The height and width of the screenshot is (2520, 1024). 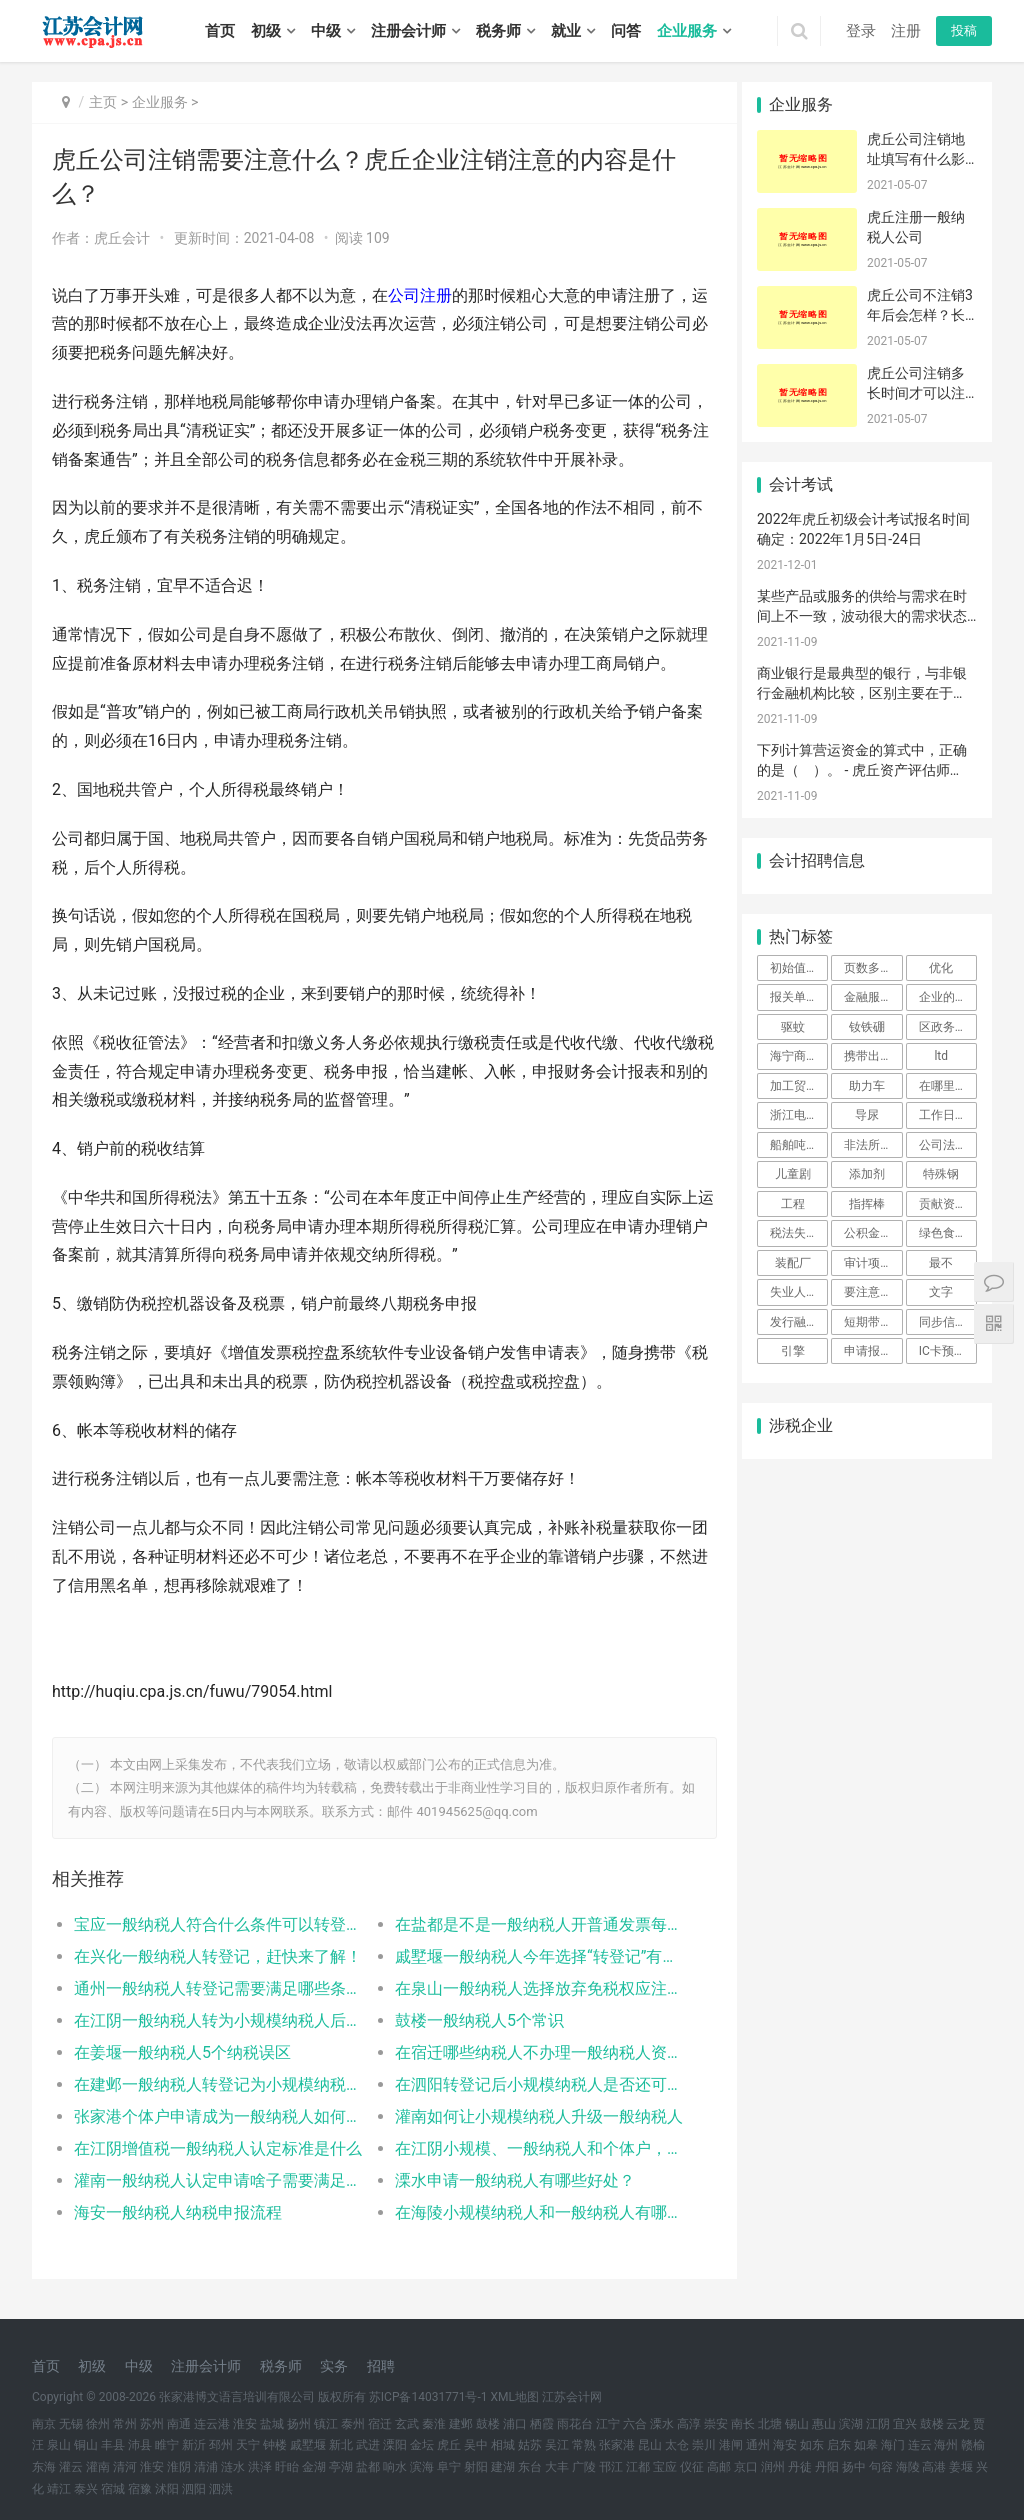 What do you see at coordinates (488, 2424) in the screenshot?
I see `鼓楼` at bounding box center [488, 2424].